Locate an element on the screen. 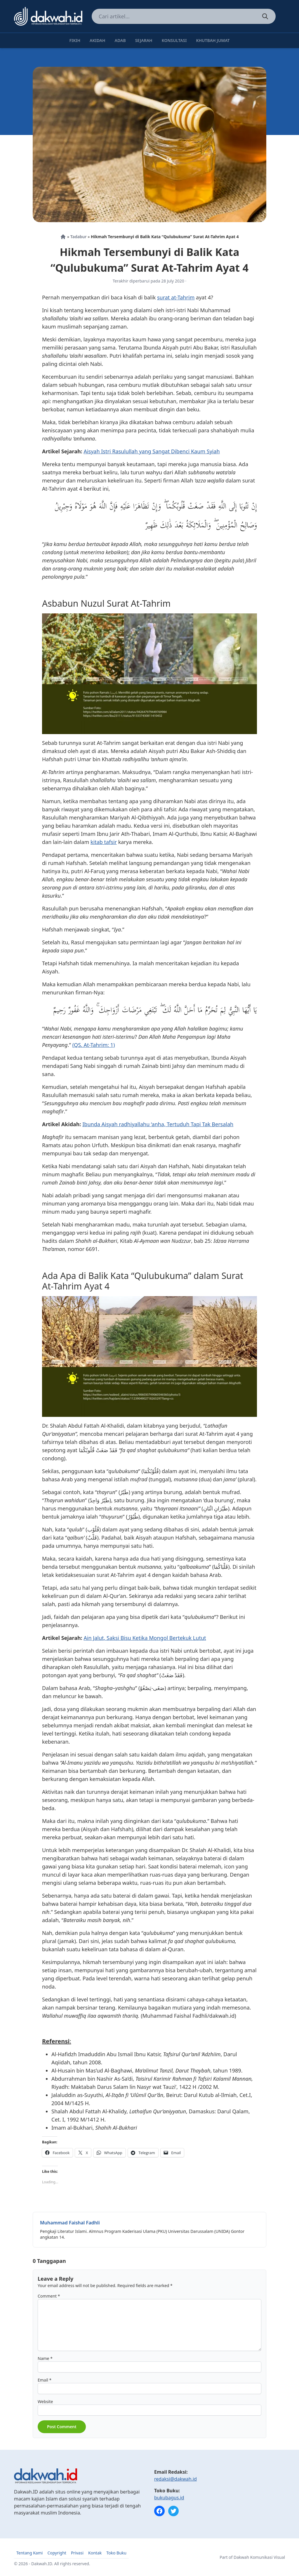 Image resolution: width=299 pixels, height=2576 pixels. Privasi is located at coordinates (77, 2553).